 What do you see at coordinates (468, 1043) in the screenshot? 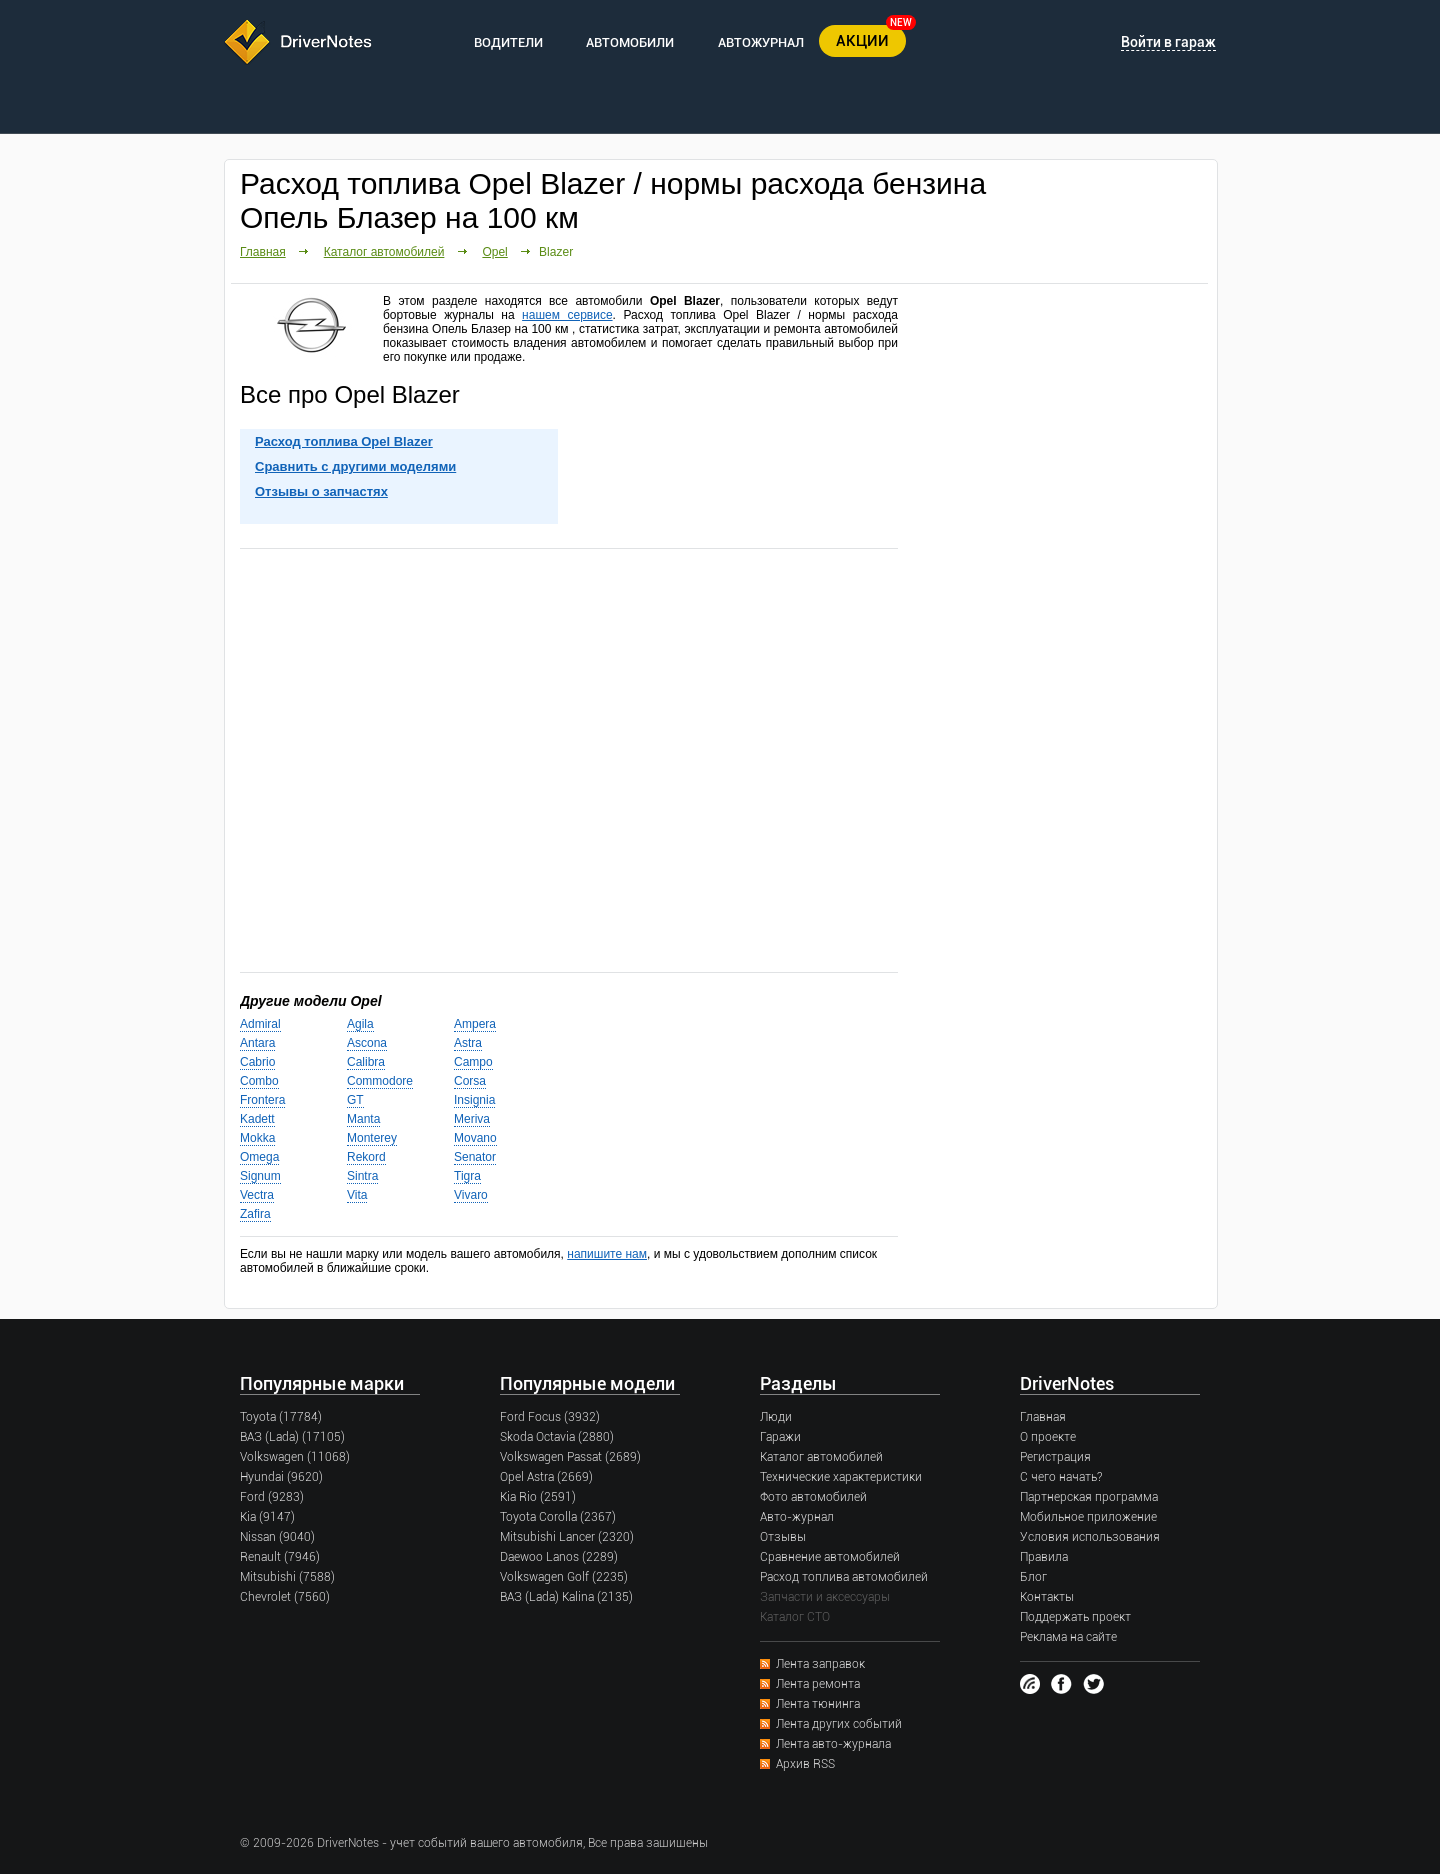
I see `Astra` at bounding box center [468, 1043].